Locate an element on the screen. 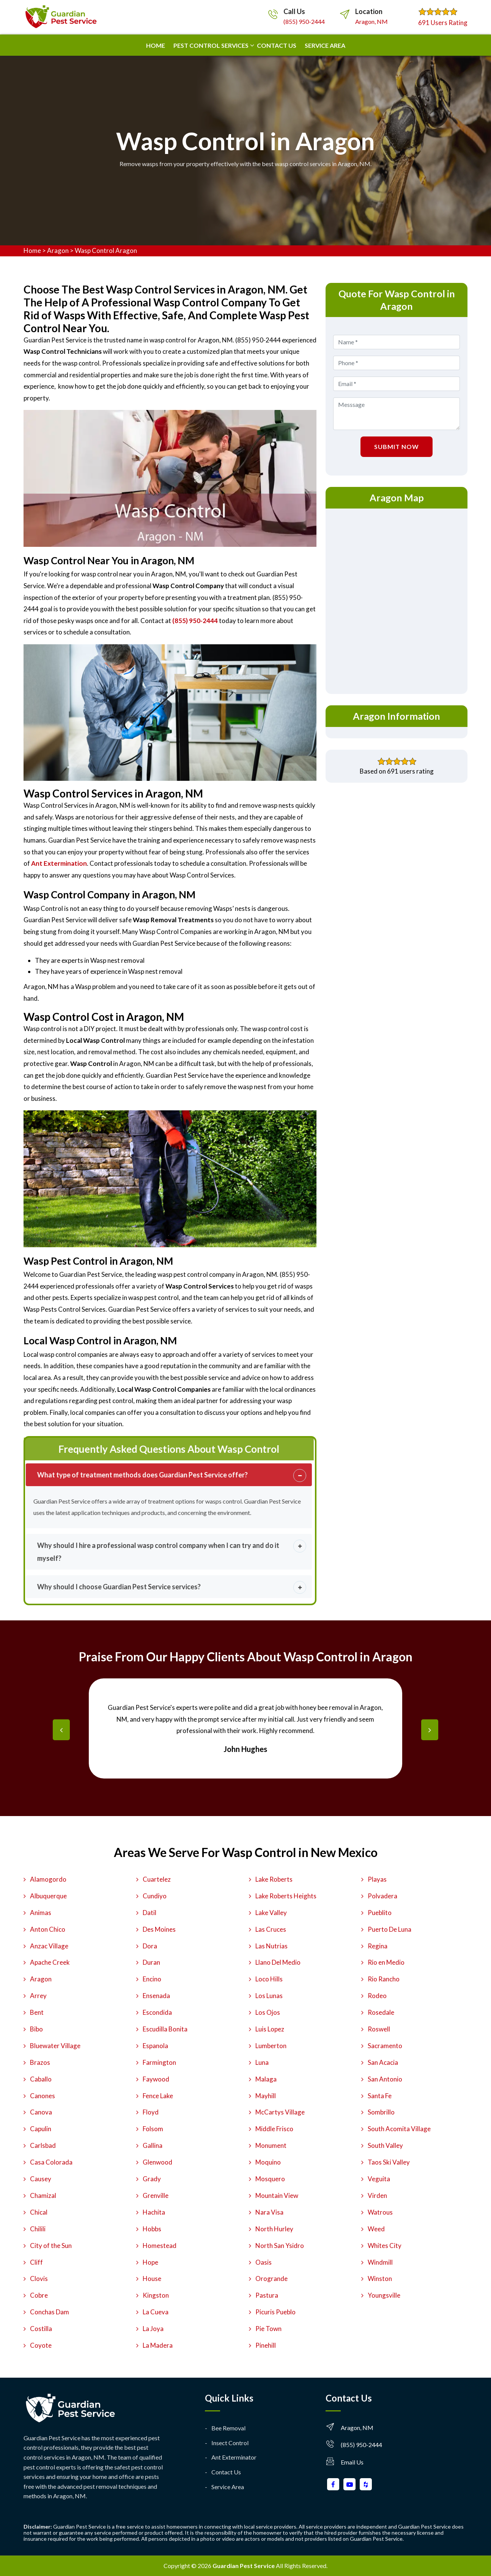 This screenshot has height=2576, width=491. Loco Hills is located at coordinates (269, 1979).